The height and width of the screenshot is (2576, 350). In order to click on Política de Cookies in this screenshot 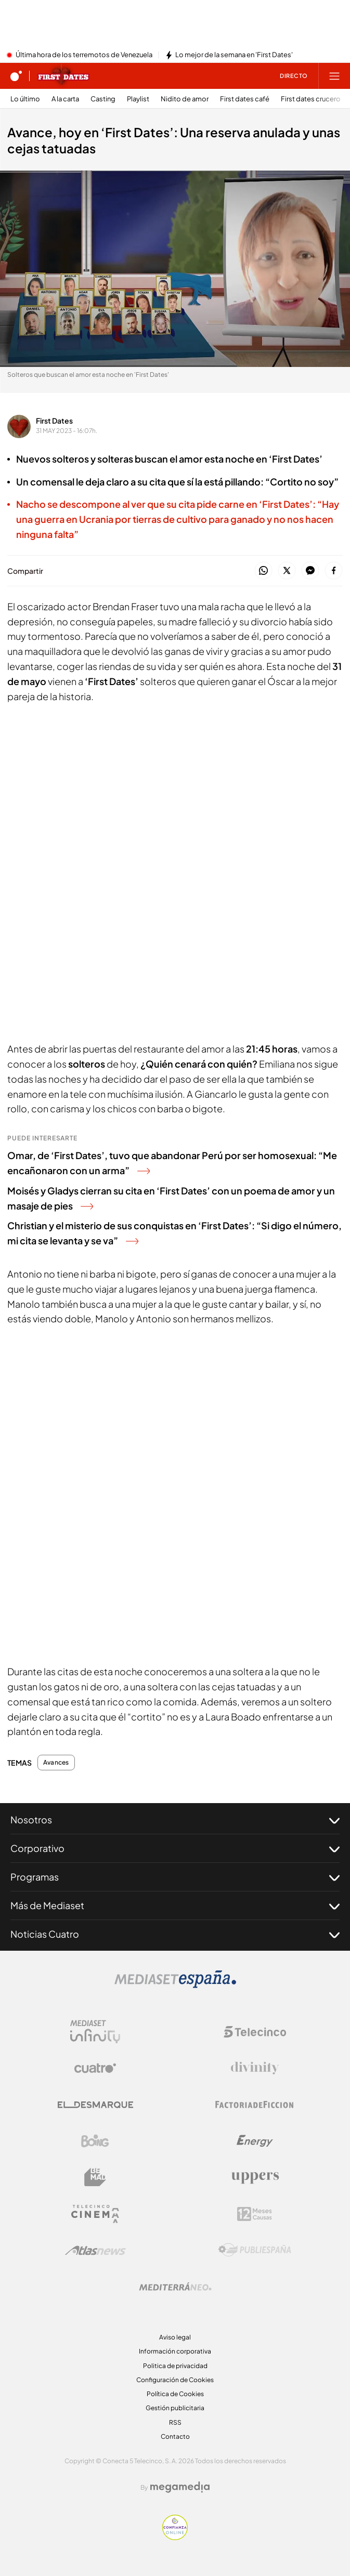, I will do `click(175, 2394)`.